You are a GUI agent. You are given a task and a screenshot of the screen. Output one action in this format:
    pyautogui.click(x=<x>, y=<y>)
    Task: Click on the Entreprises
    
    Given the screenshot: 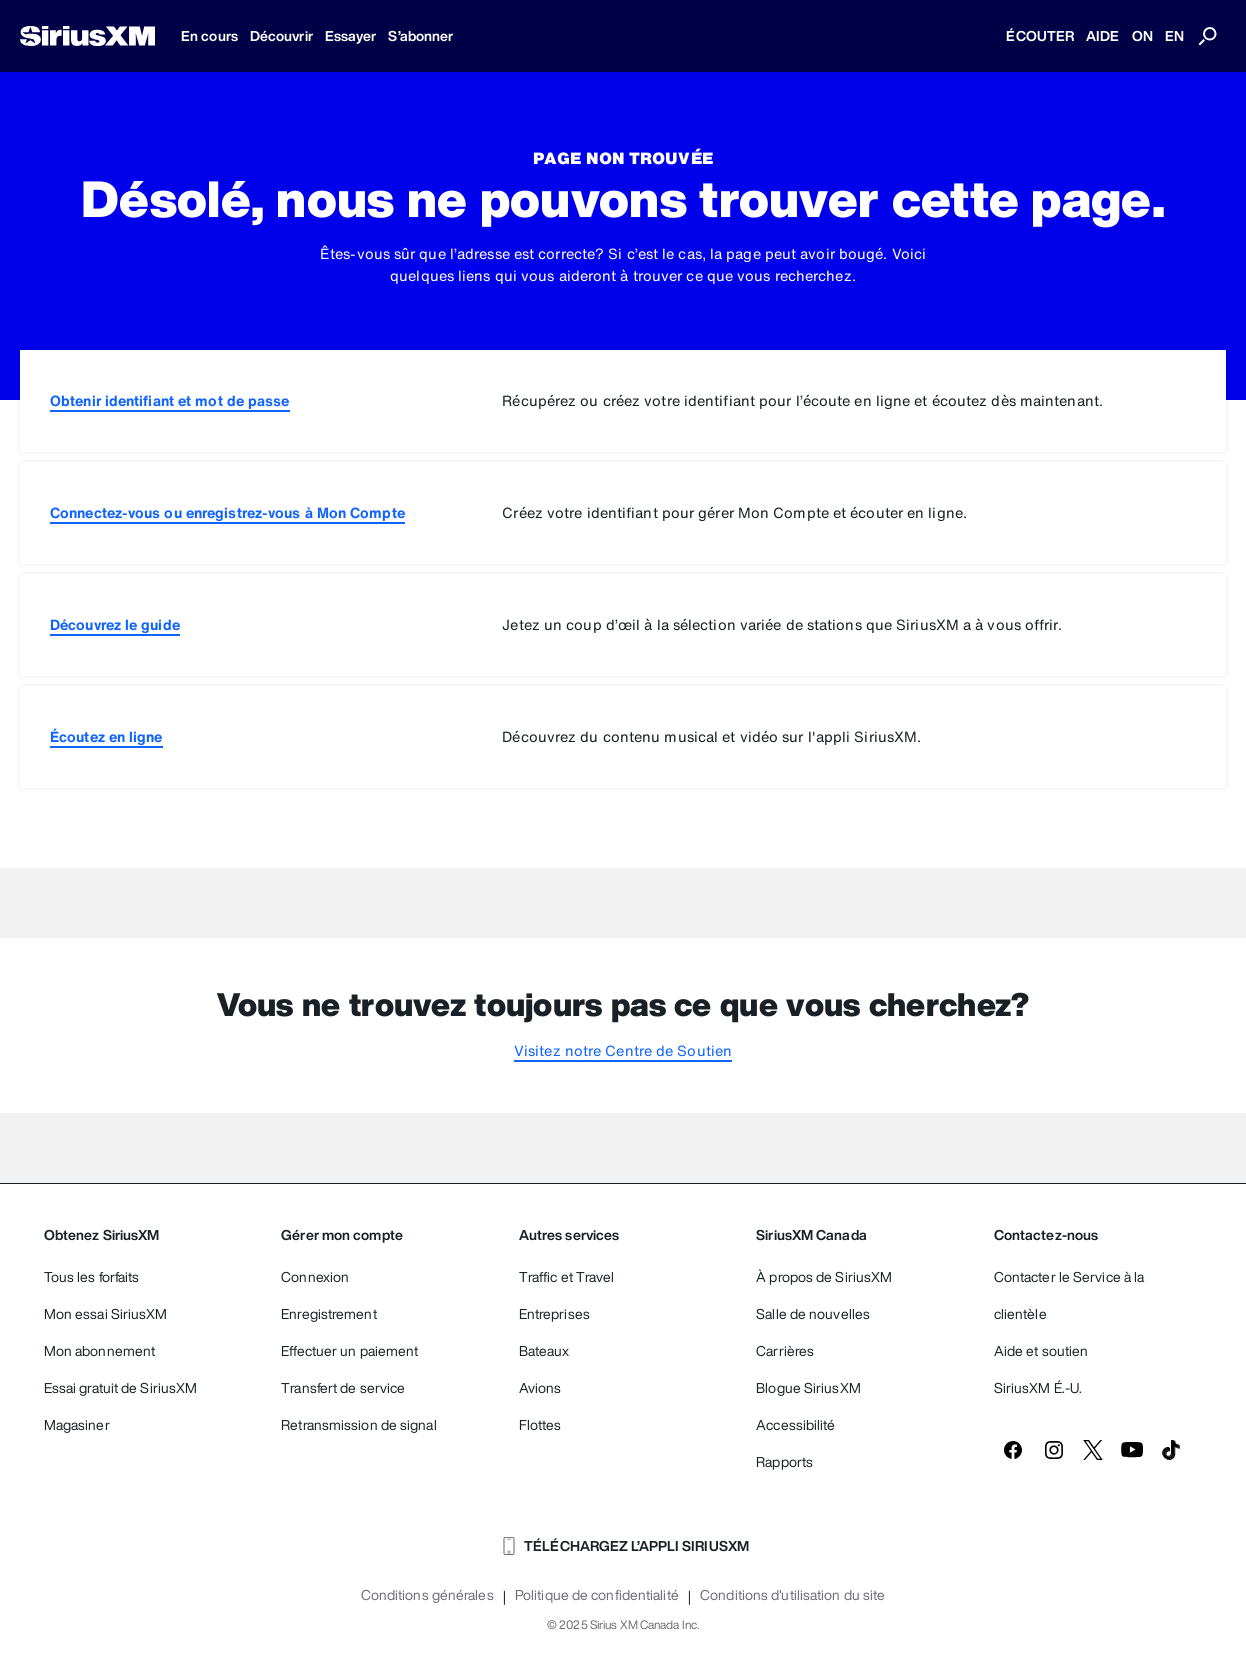 What is the action you would take?
    pyautogui.click(x=554, y=1313)
    